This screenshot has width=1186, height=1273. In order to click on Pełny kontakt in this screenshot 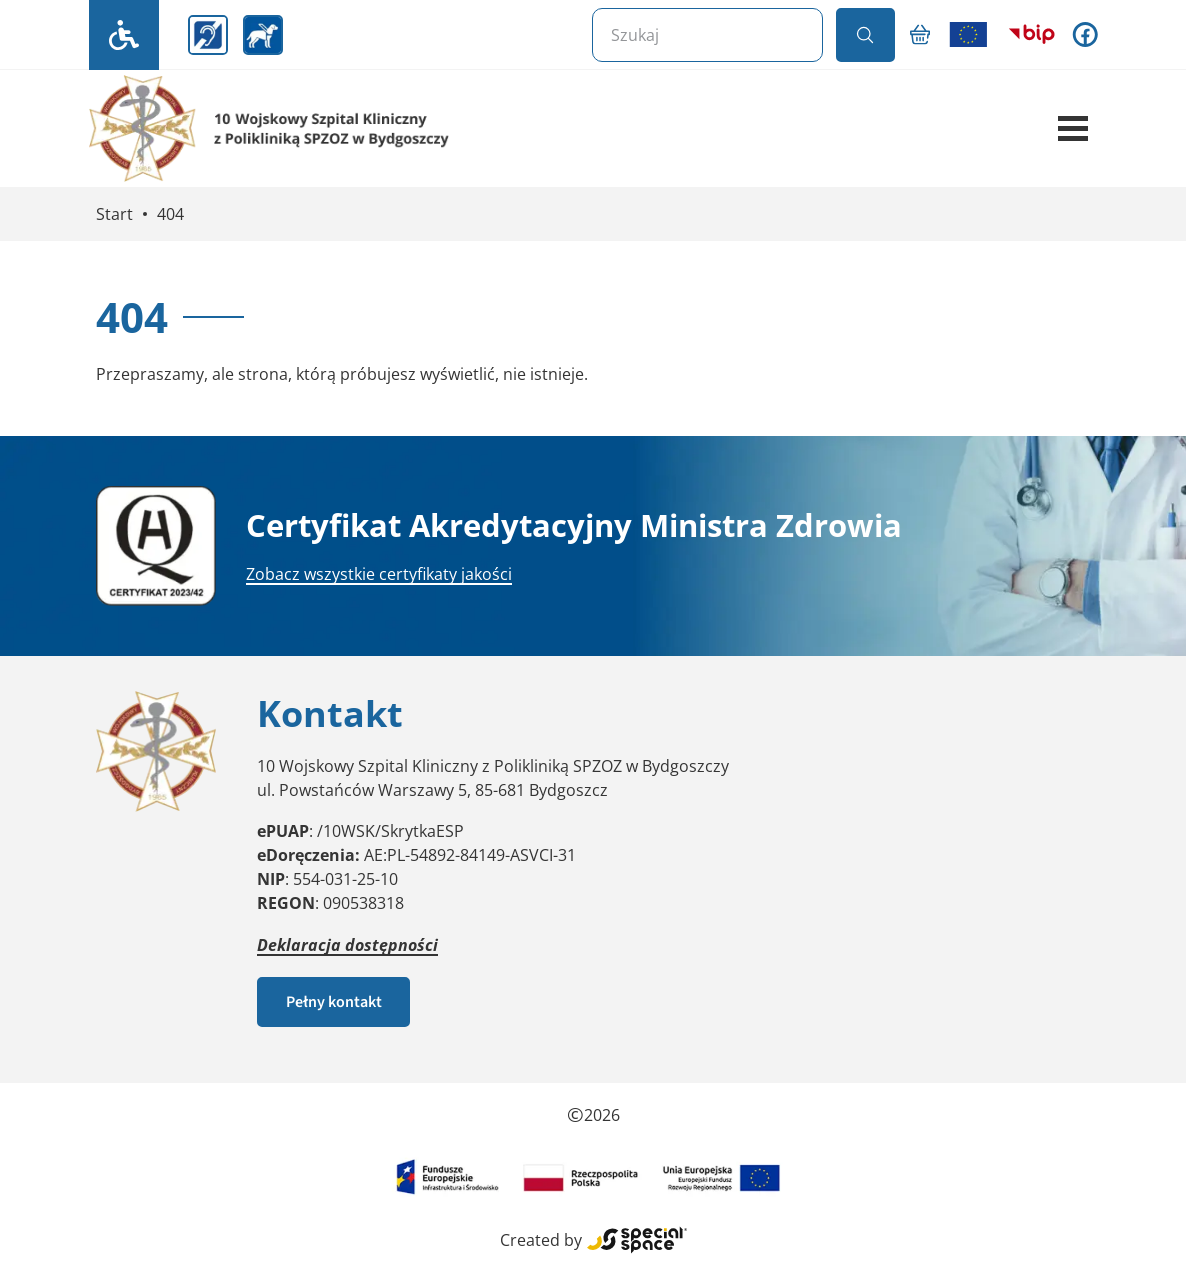, I will do `click(334, 1002)`.